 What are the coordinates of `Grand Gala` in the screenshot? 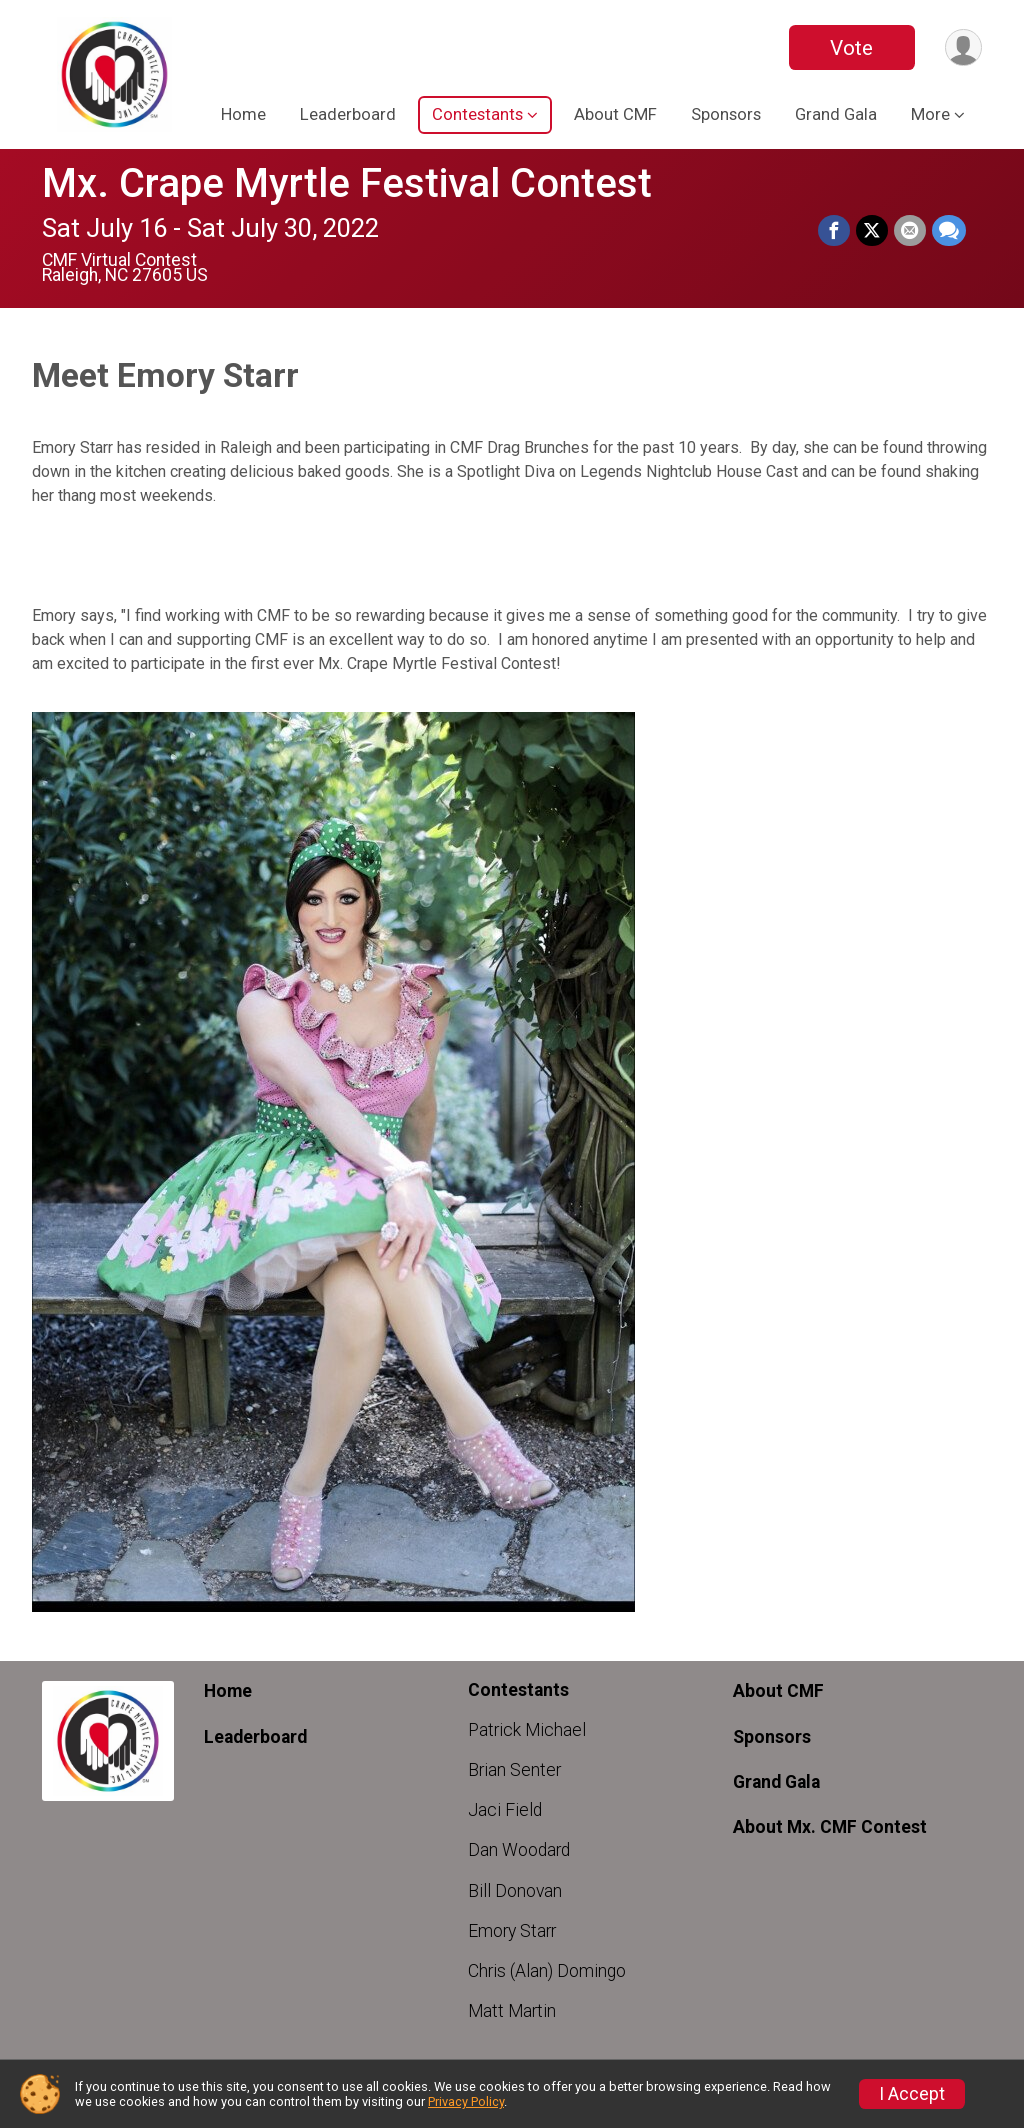 It's located at (836, 114).